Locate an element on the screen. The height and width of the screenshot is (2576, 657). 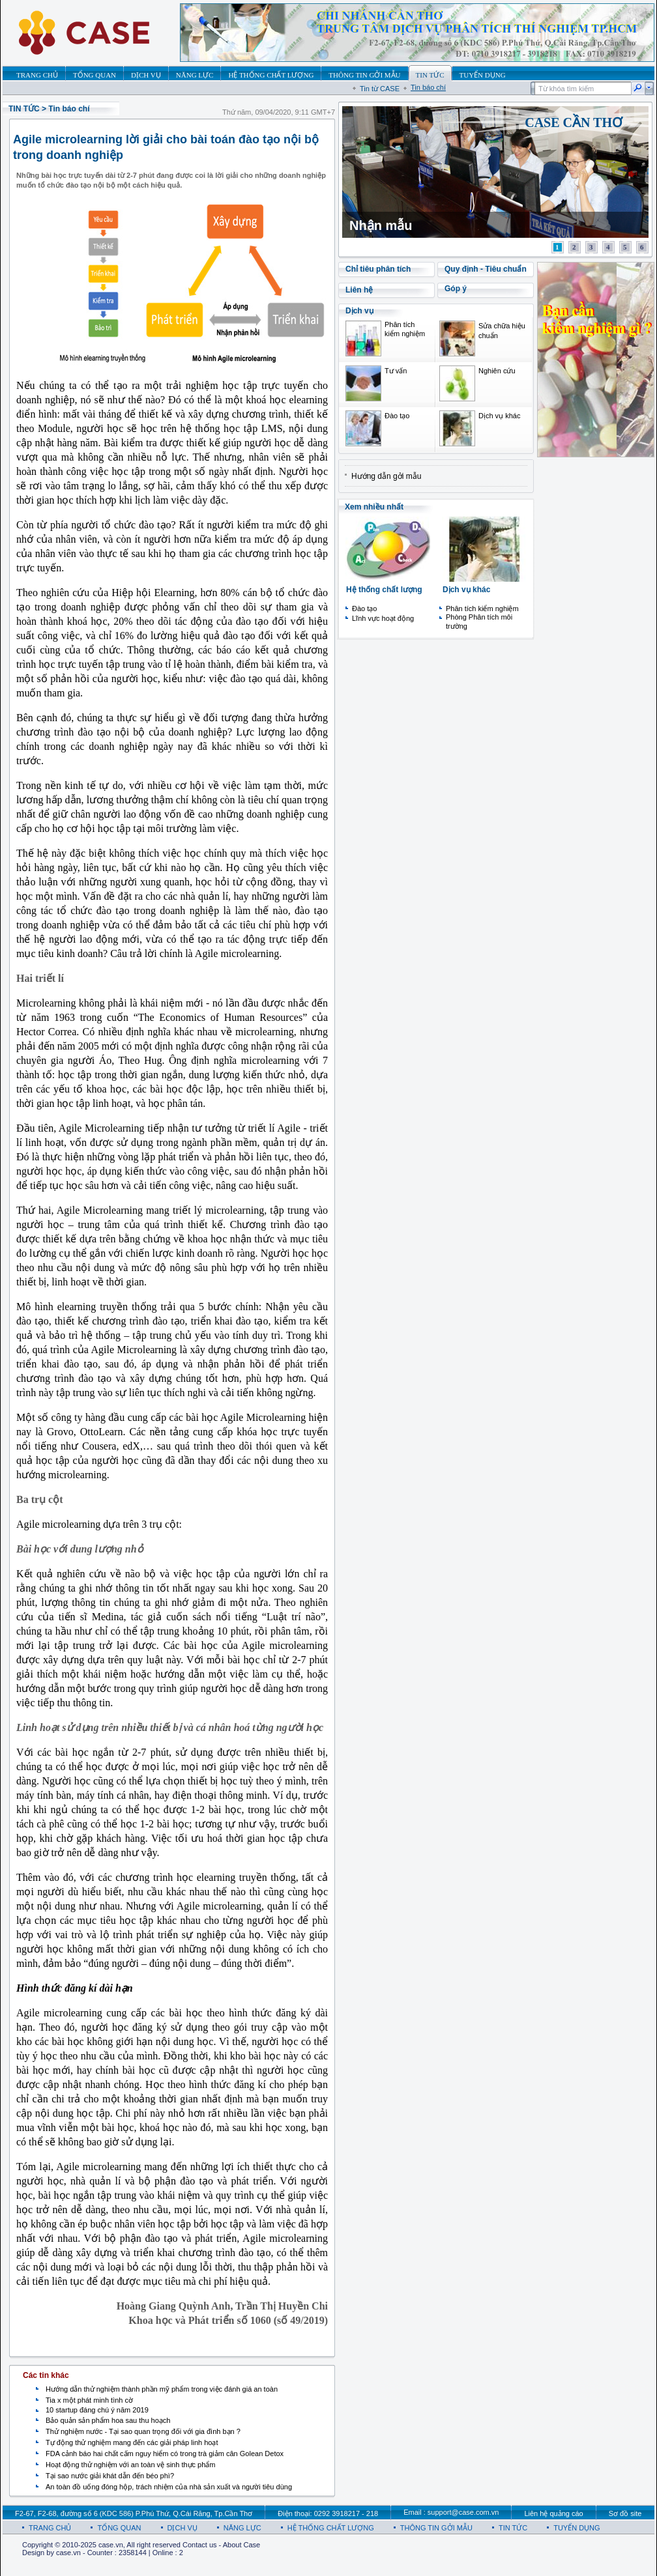
FDA cảnh báo hai chất cấm nguy hiểm có trong trà giảm cân Golean Detox is located at coordinates (165, 2453).